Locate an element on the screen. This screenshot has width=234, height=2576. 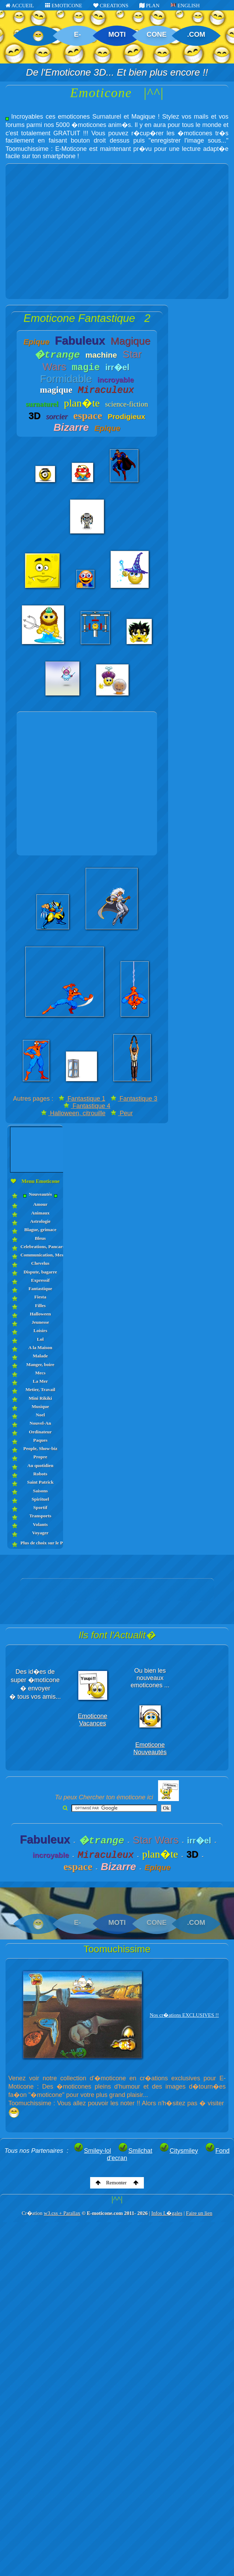
Blague, grimace is located at coordinates (40, 1229).